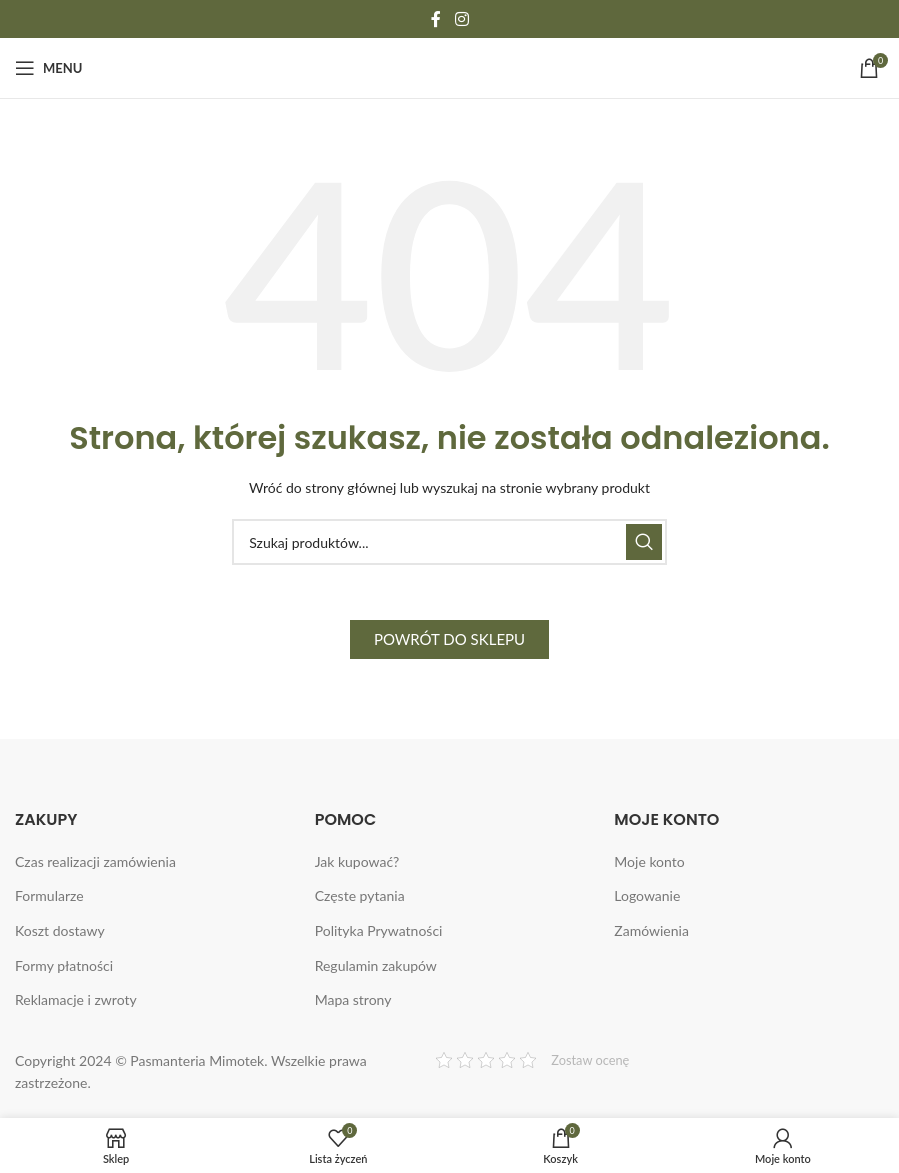  I want to click on Moje konto, so click(649, 861).